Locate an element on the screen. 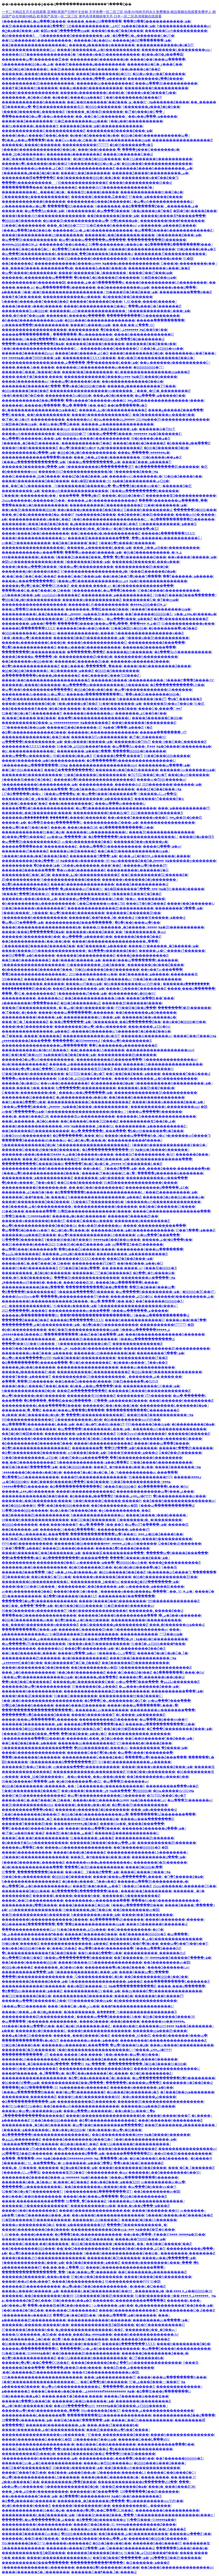  �����Ƭ�в�Ů�в�Ů�˲ٱ� is located at coordinates (96, 1164).